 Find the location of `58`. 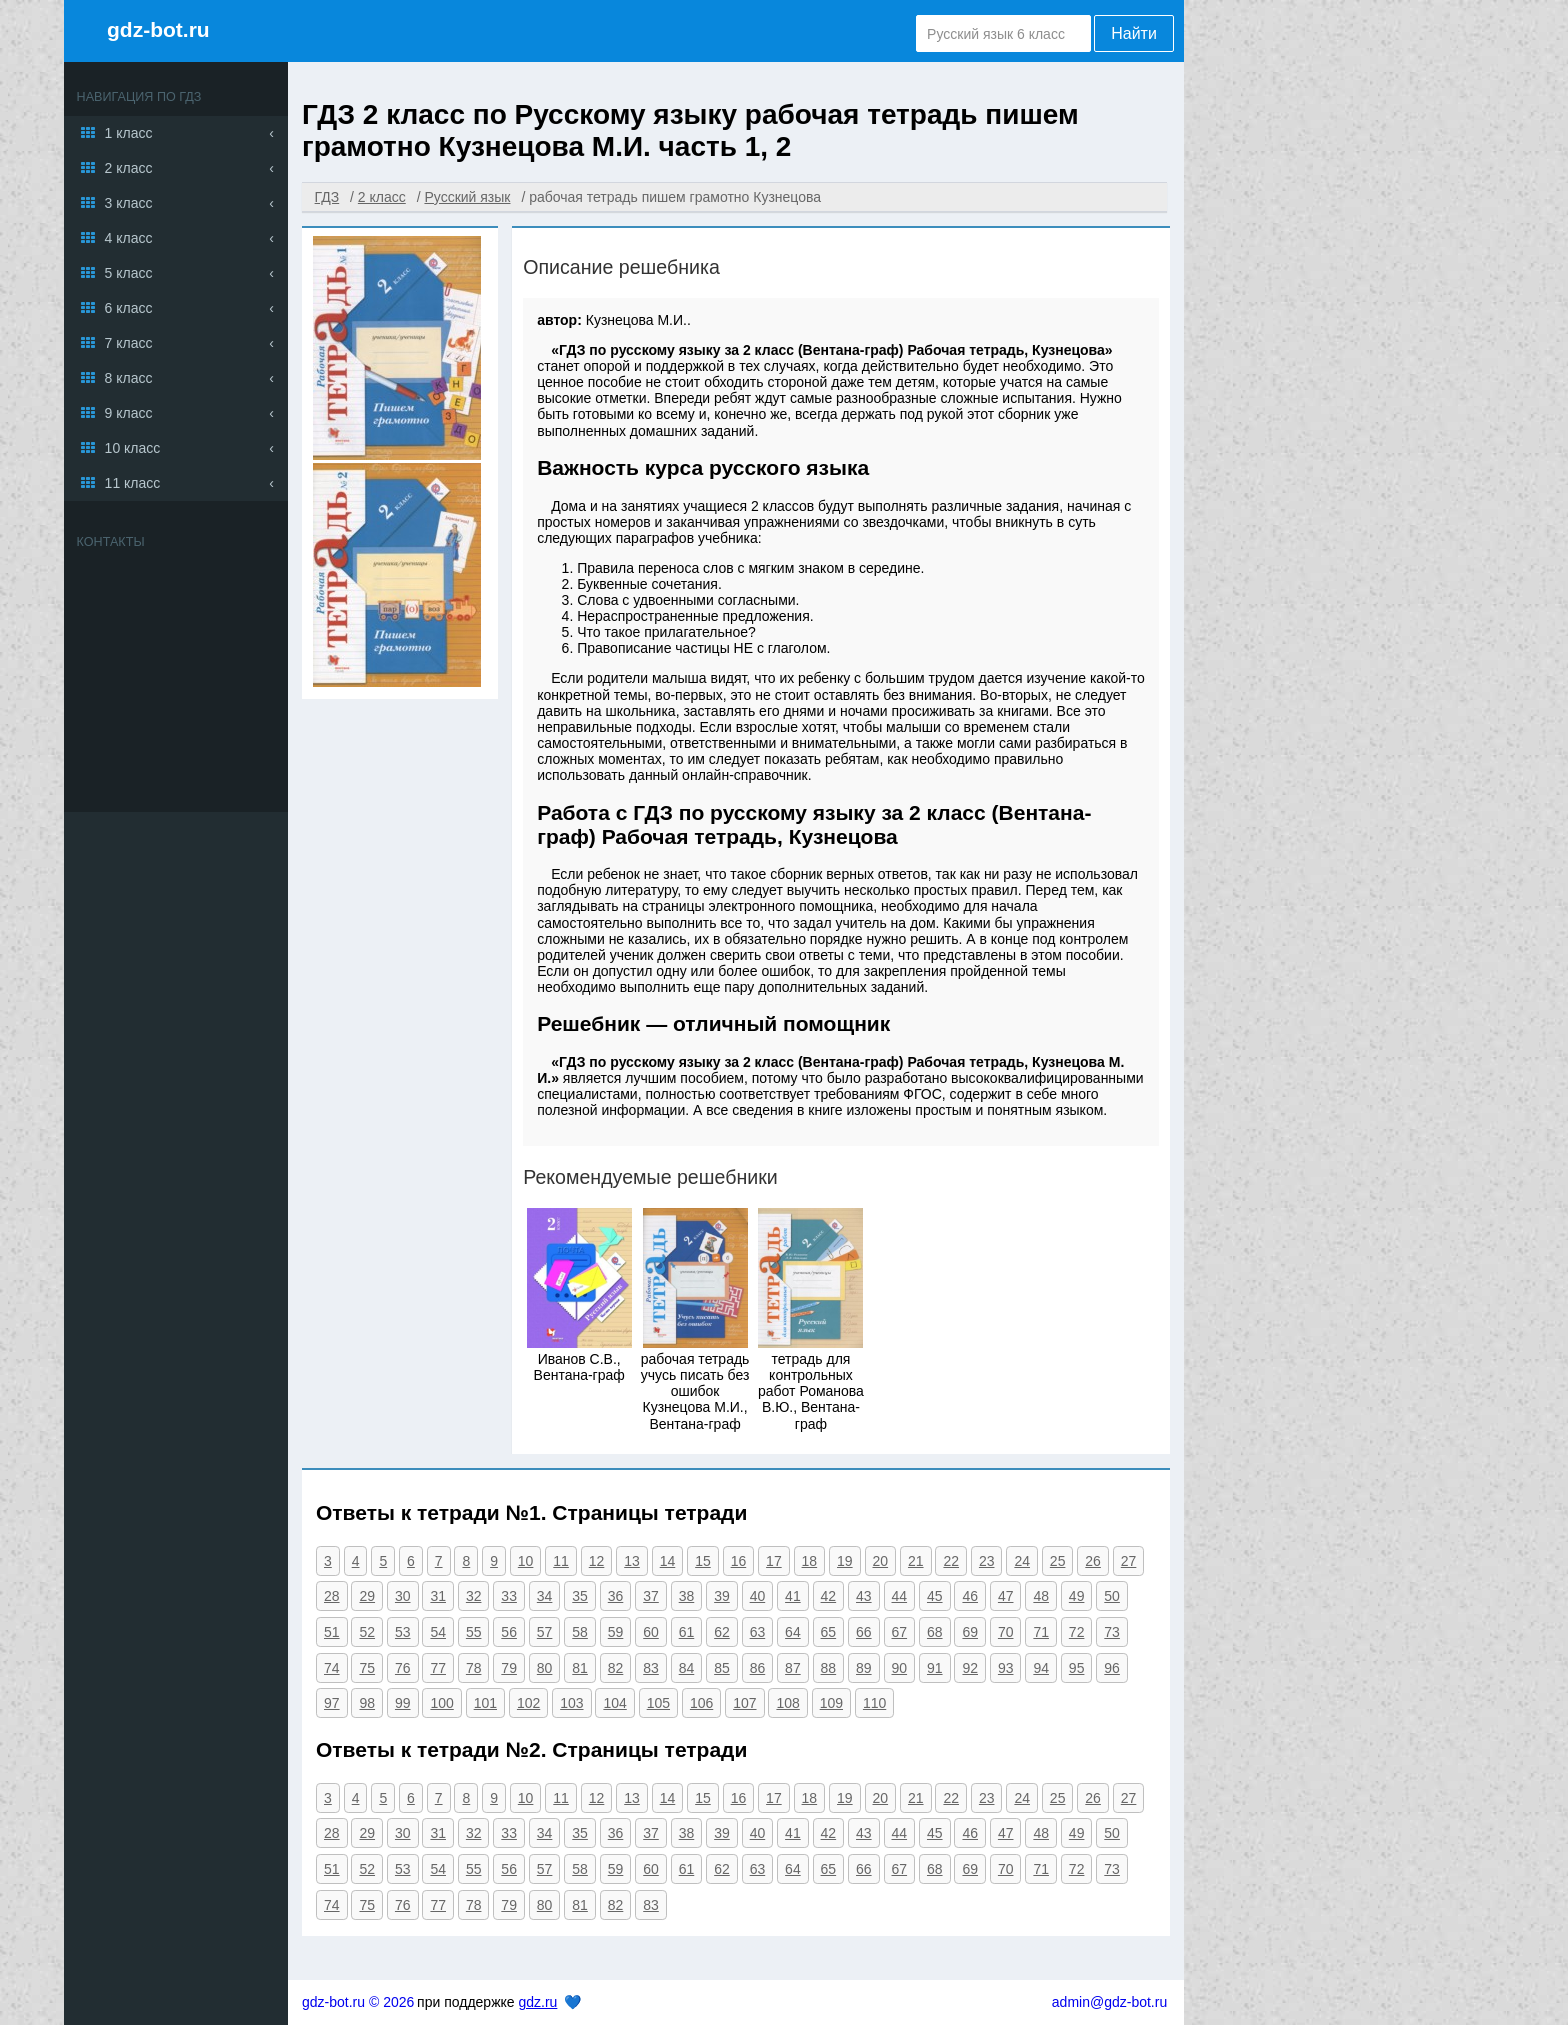

58 is located at coordinates (580, 1632).